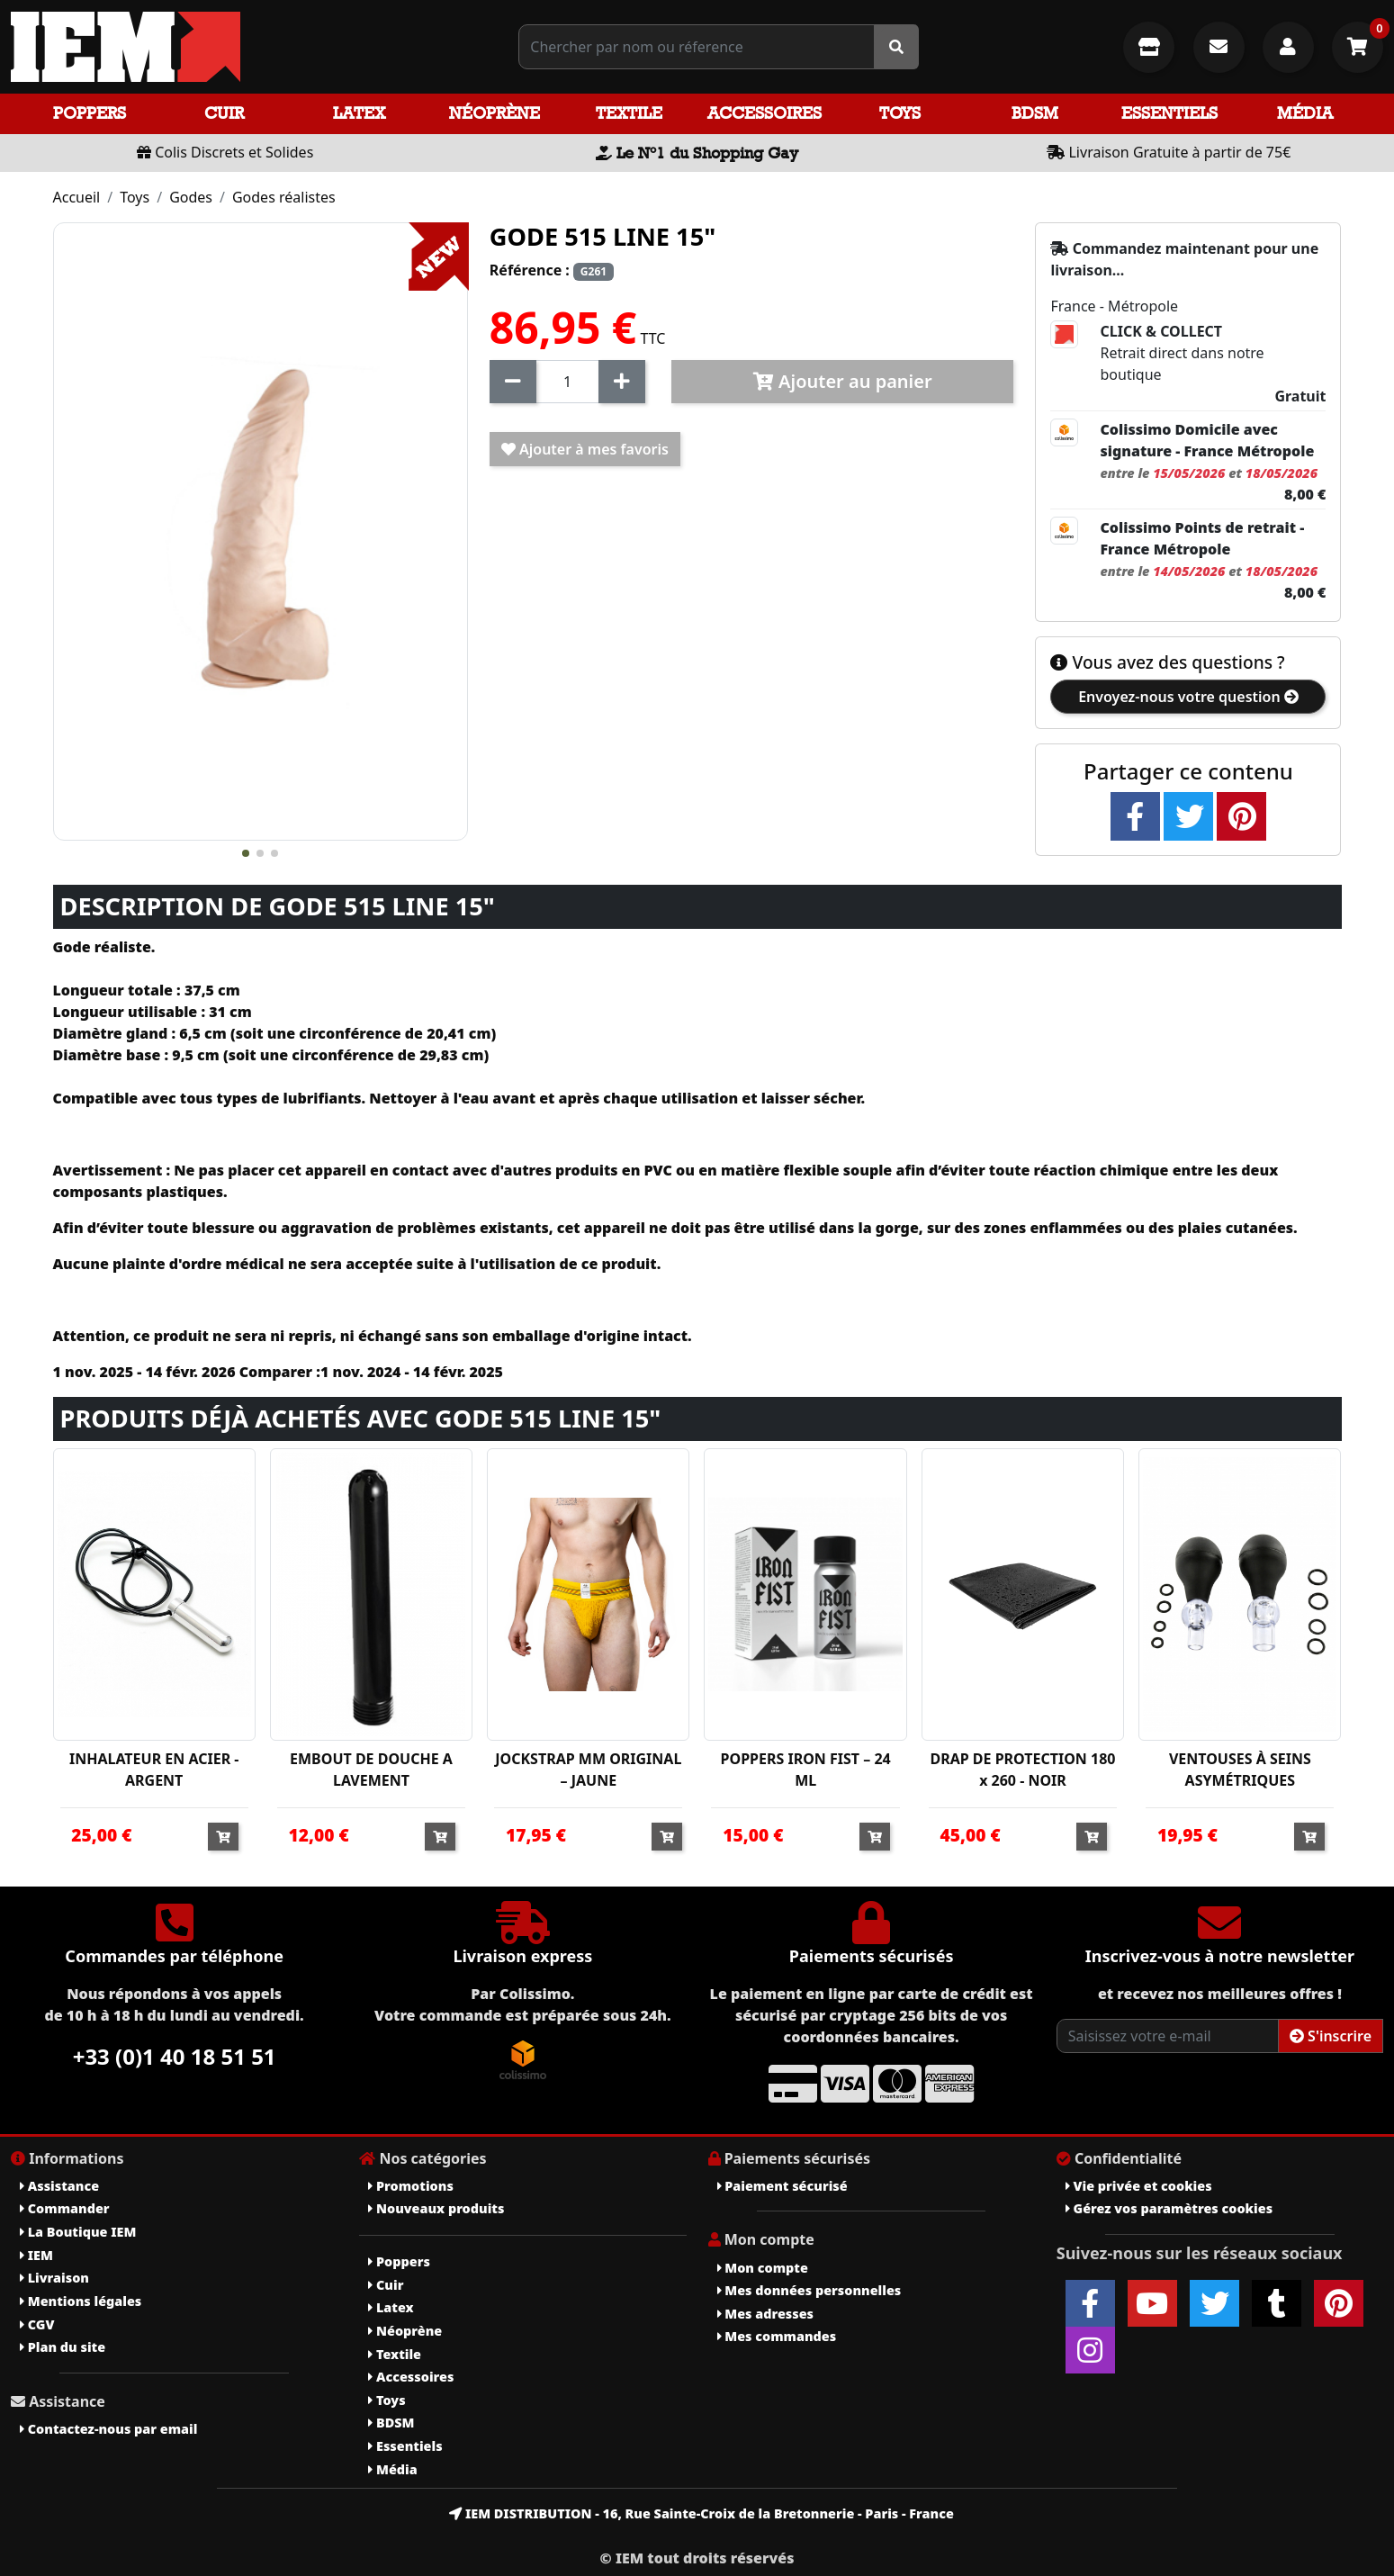 The width and height of the screenshot is (1394, 2576). Describe the element at coordinates (567, 381) in the screenshot. I see `[Quantité]` at that location.